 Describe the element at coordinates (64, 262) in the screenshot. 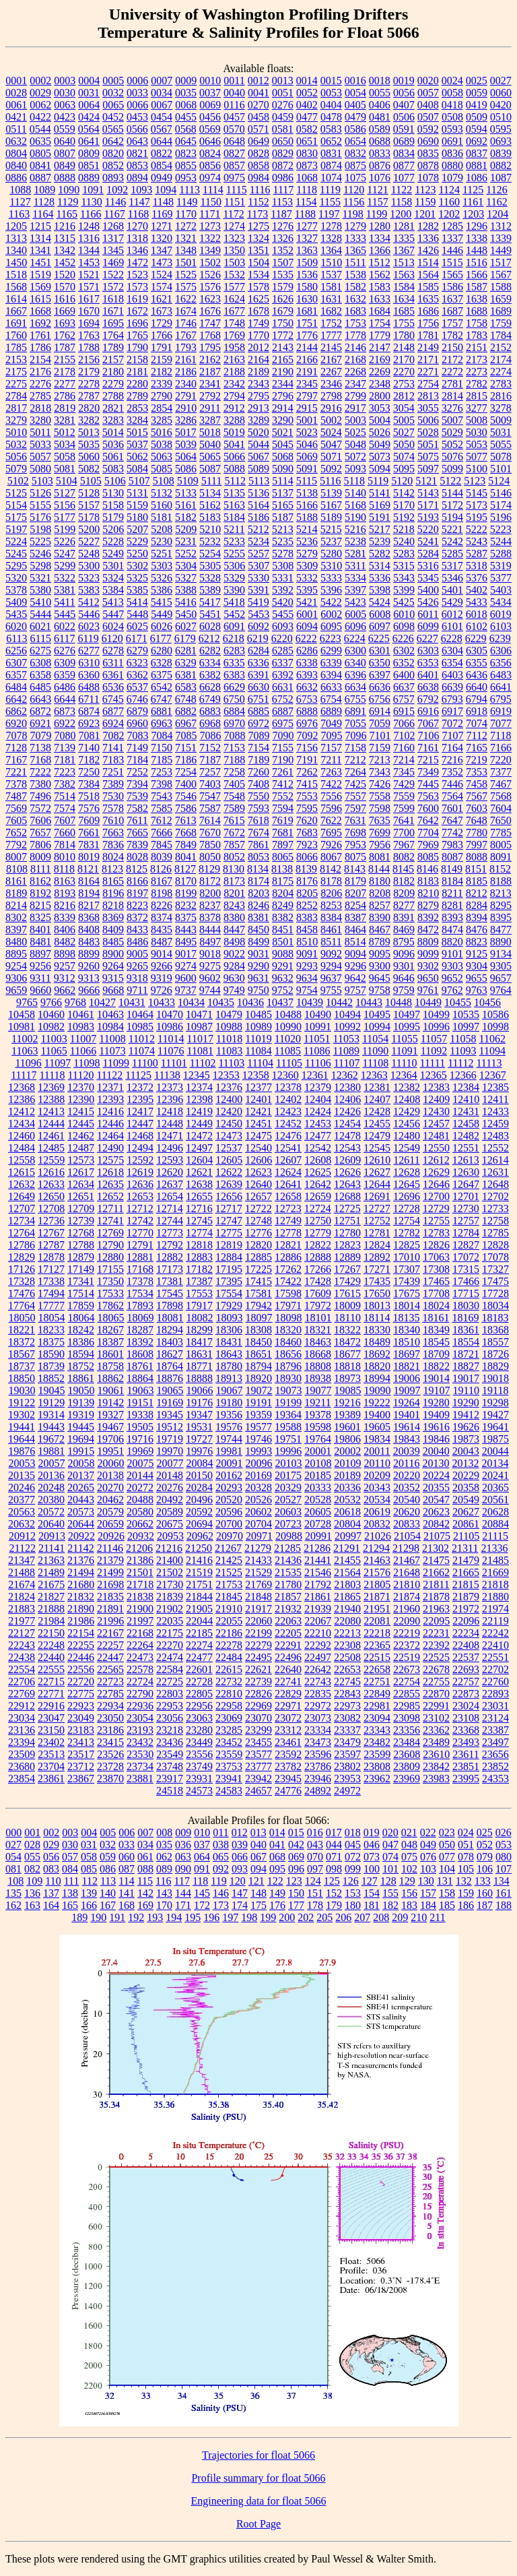

I see `1452` at that location.